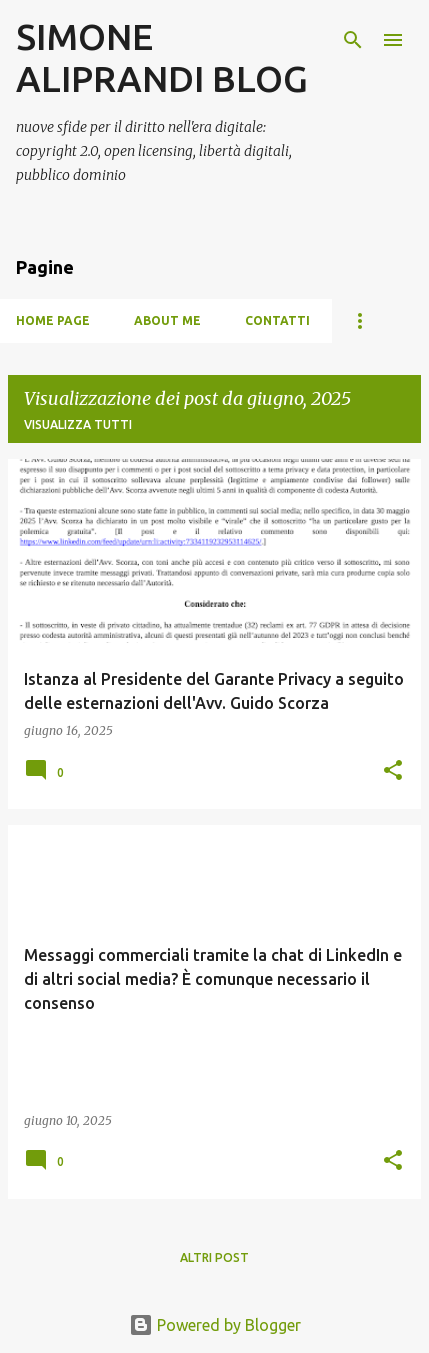  Describe the element at coordinates (215, 1325) in the screenshot. I see `Powered by Blogger` at that location.